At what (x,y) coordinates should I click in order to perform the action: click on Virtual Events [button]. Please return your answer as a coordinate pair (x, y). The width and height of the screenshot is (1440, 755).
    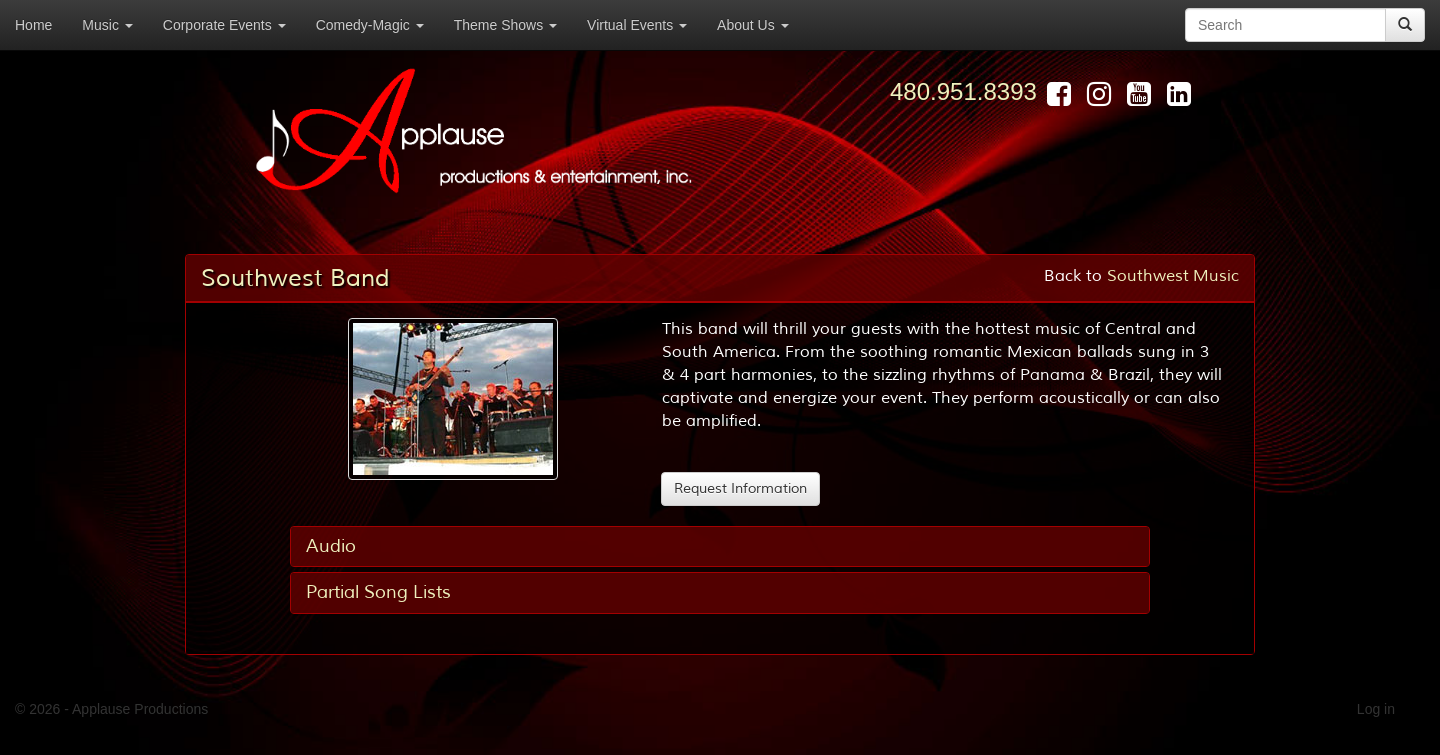
    Looking at the image, I should click on (637, 25).